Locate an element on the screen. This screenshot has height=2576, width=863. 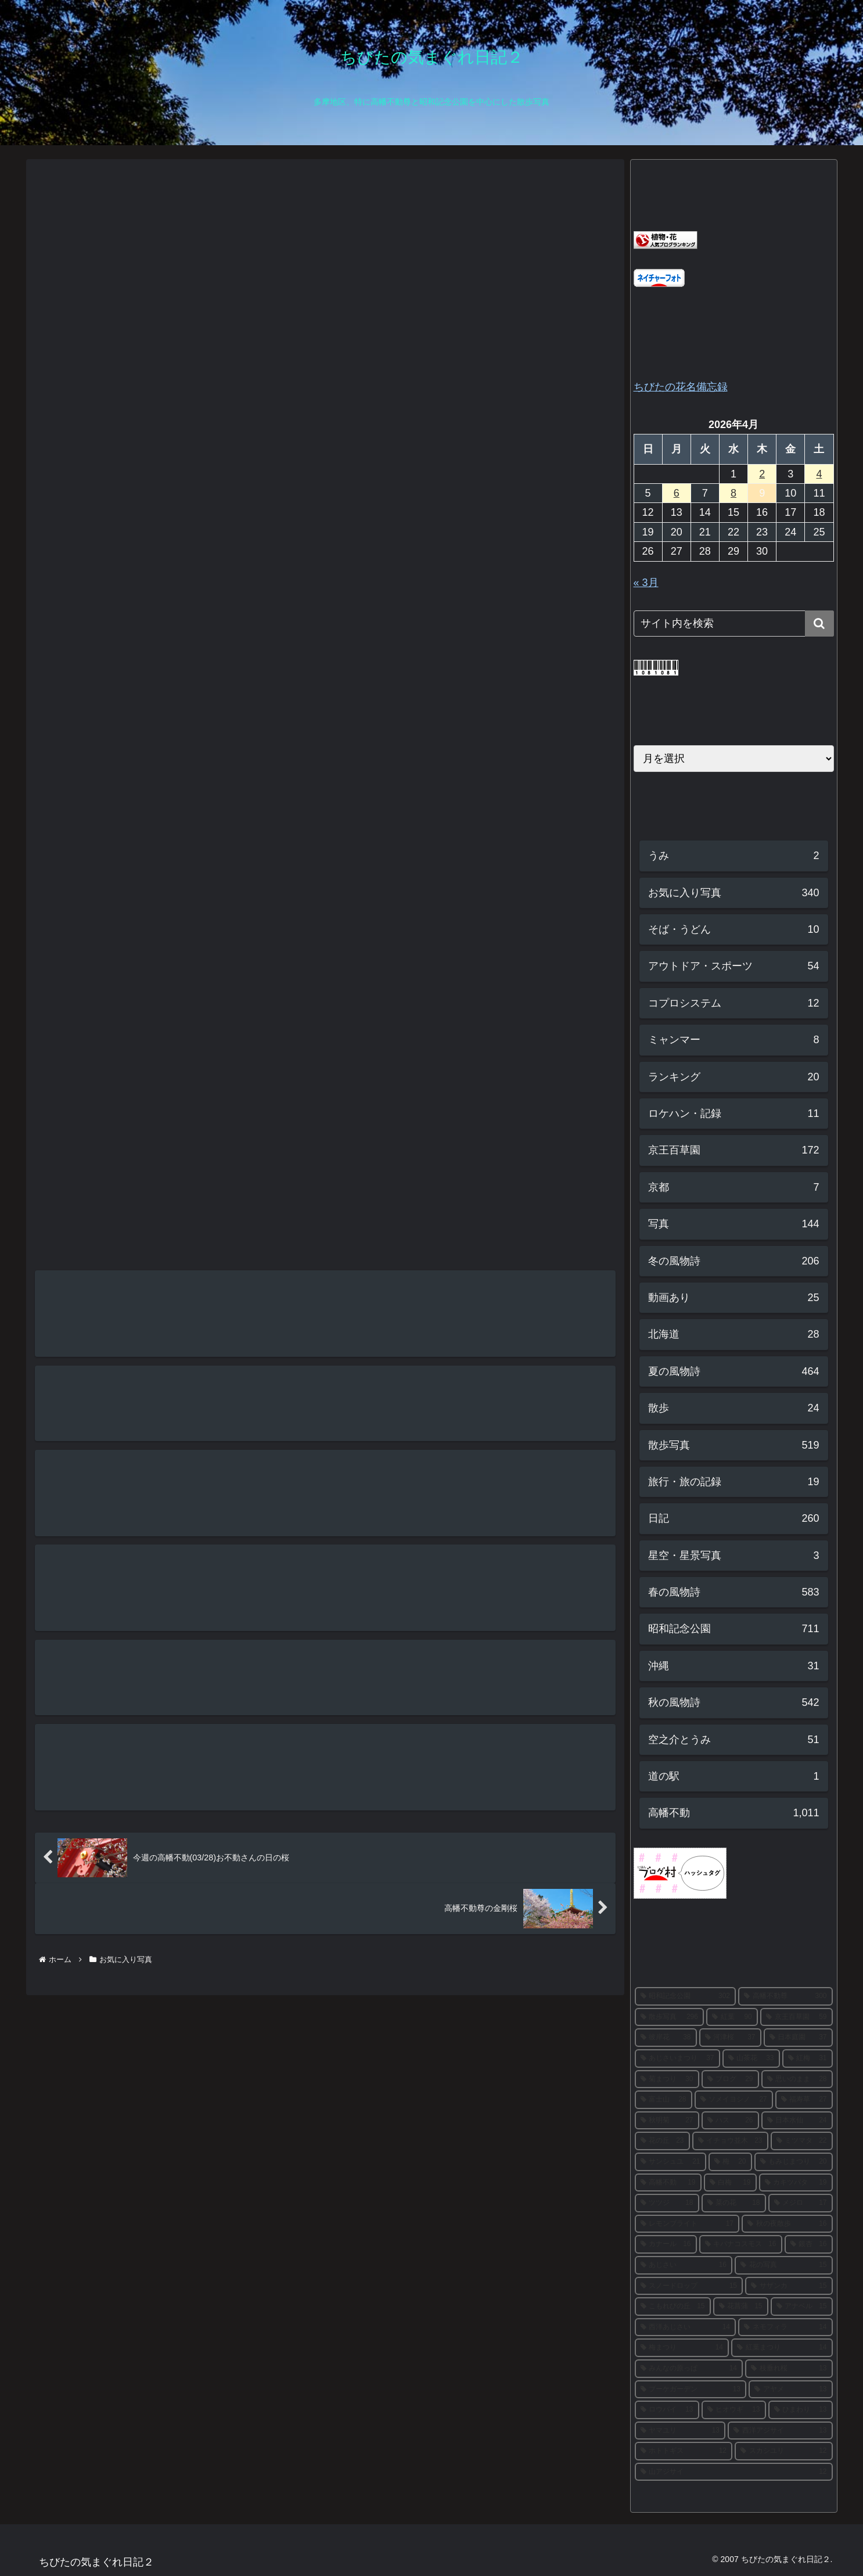
[ひまわり (13個の項目)] is located at coordinates (800, 2410).